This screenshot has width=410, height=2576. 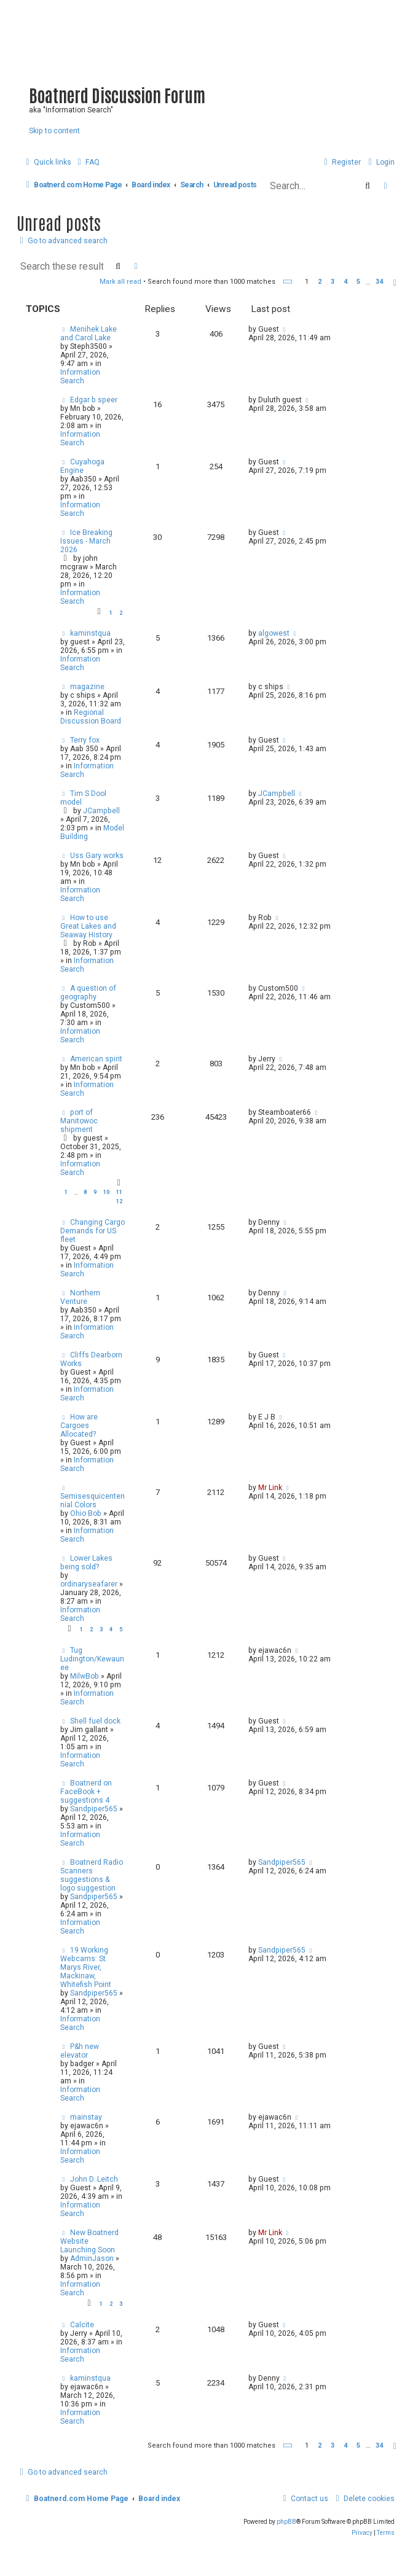 I want to click on JCampbell, so click(x=101, y=810).